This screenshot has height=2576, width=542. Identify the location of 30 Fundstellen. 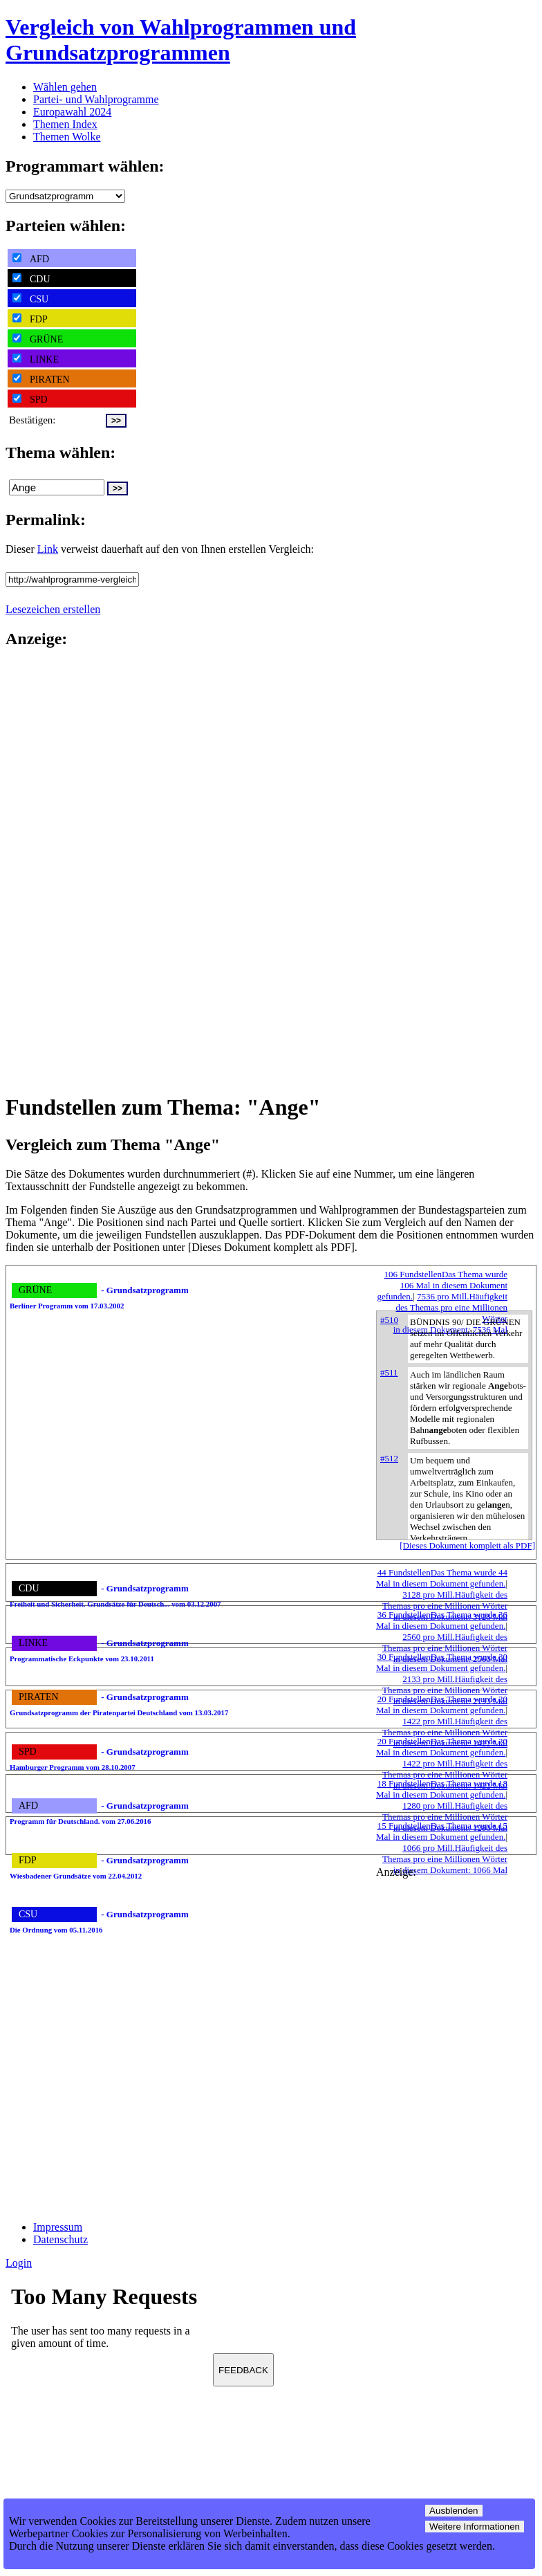
(441, 1662).